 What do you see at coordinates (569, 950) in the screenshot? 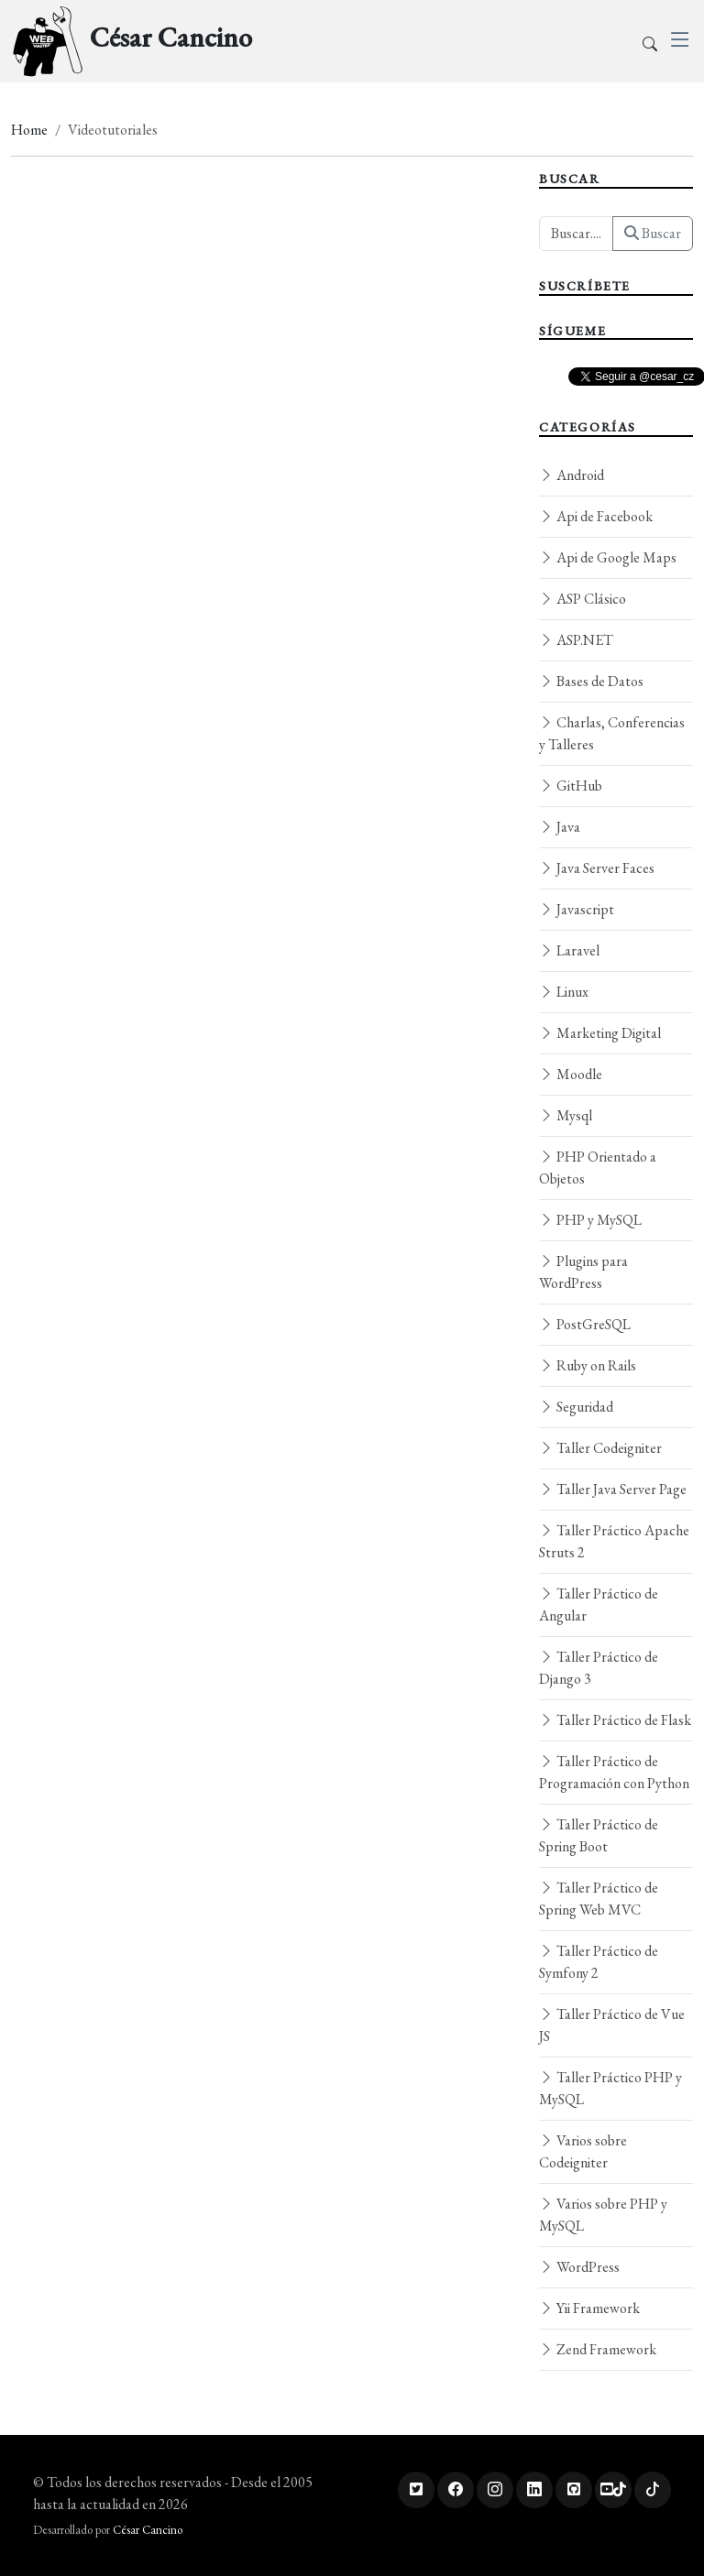
I see `Laravel` at bounding box center [569, 950].